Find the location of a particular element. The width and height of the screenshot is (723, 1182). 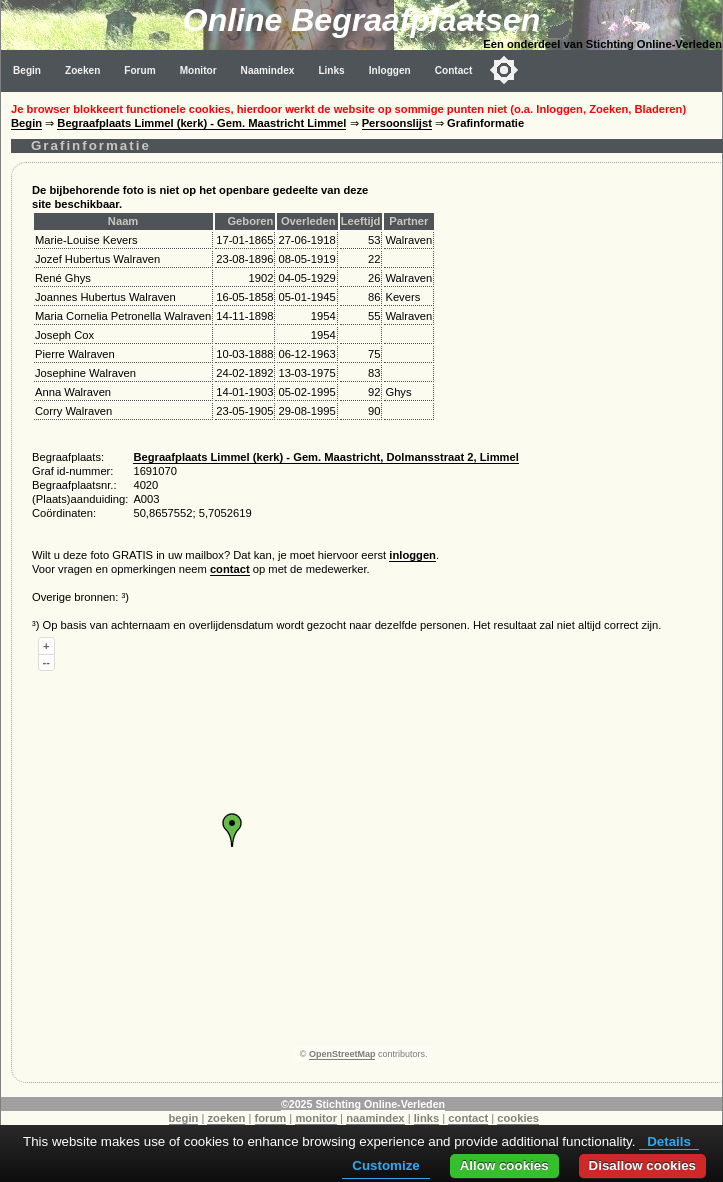

links is located at coordinates (427, 1118).